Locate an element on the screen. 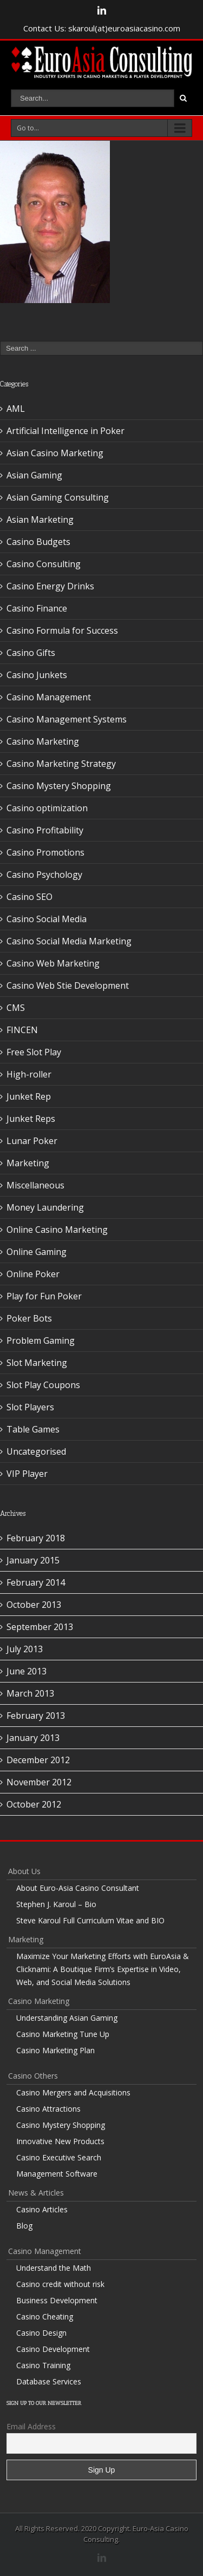 The image size is (203, 2576). FINCEN is located at coordinates (22, 1029).